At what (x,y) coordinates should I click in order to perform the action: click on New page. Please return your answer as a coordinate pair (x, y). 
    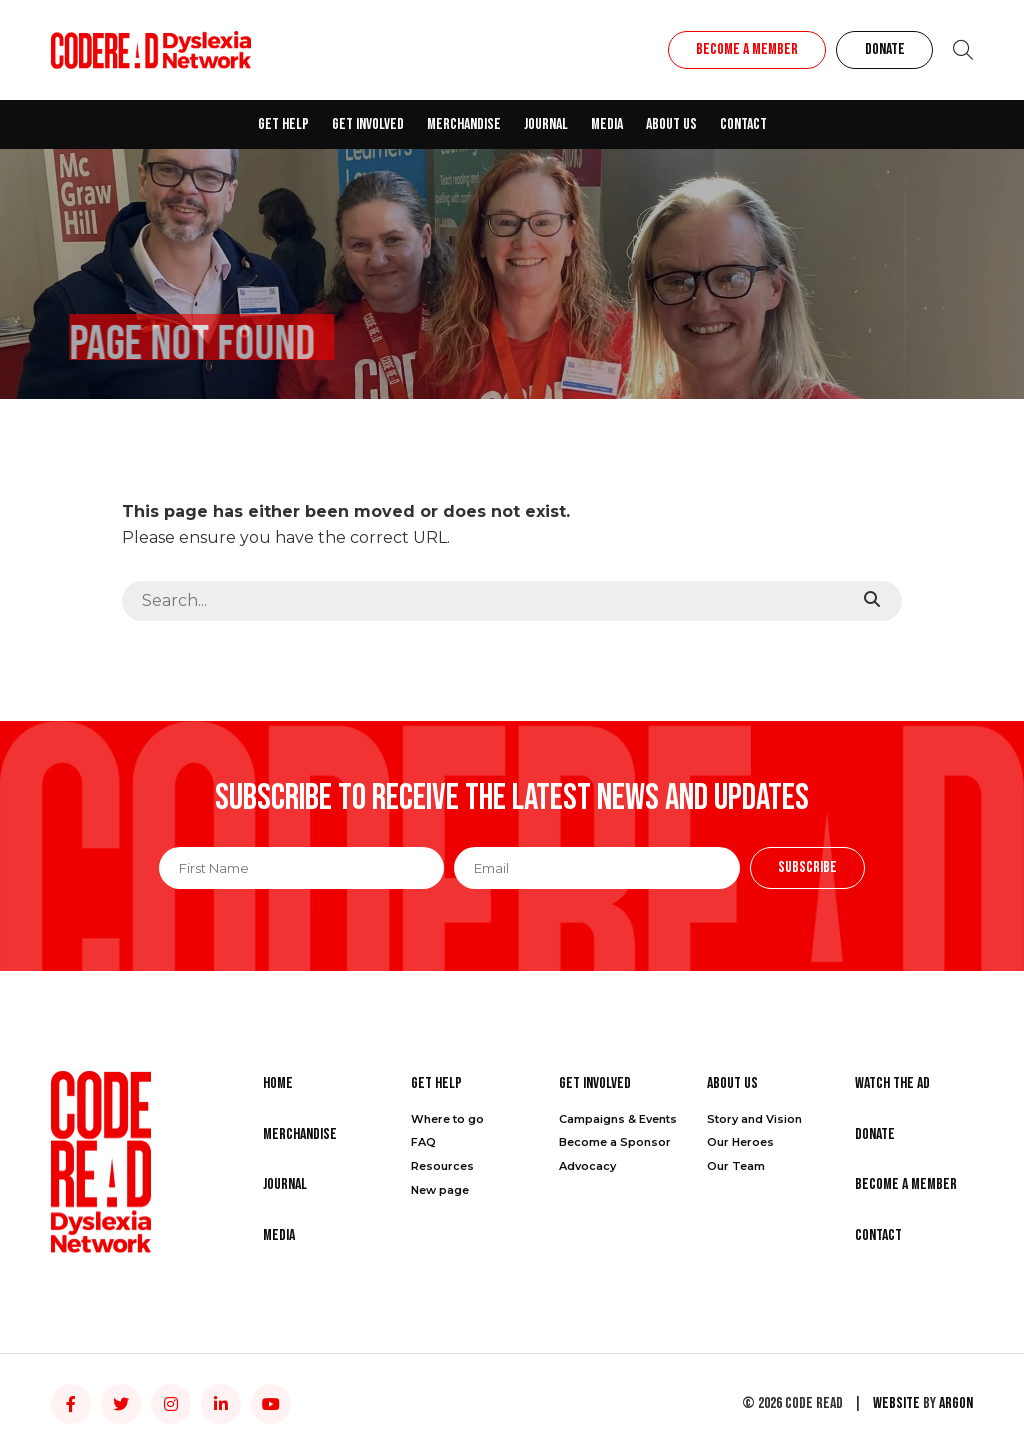
    Looking at the image, I should click on (440, 1190).